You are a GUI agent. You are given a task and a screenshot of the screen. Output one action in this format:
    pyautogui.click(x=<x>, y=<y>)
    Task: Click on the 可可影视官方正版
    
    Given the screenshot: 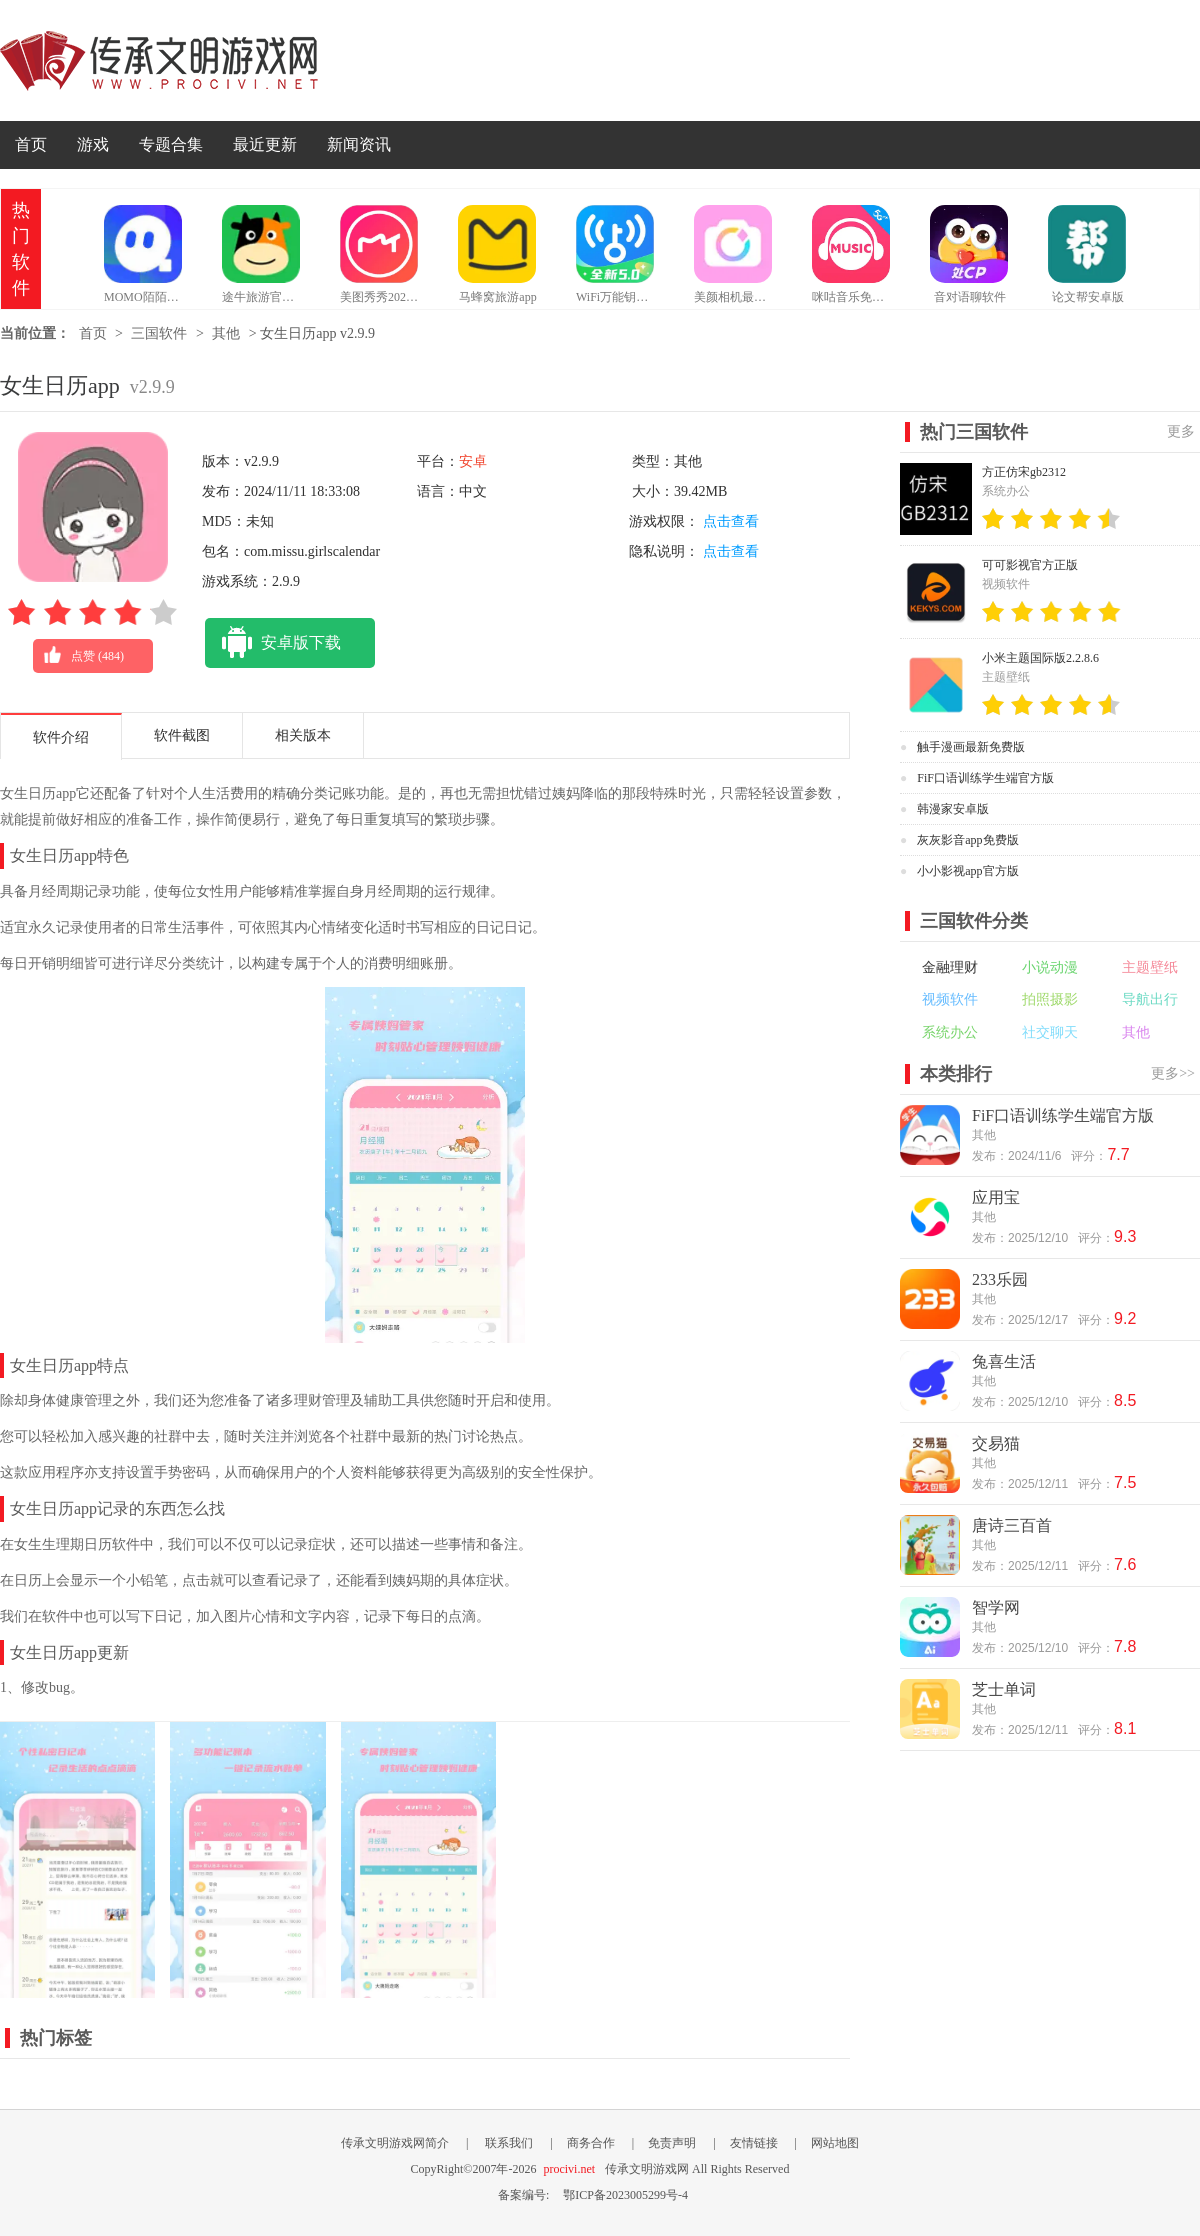 What is the action you would take?
    pyautogui.click(x=1030, y=565)
    